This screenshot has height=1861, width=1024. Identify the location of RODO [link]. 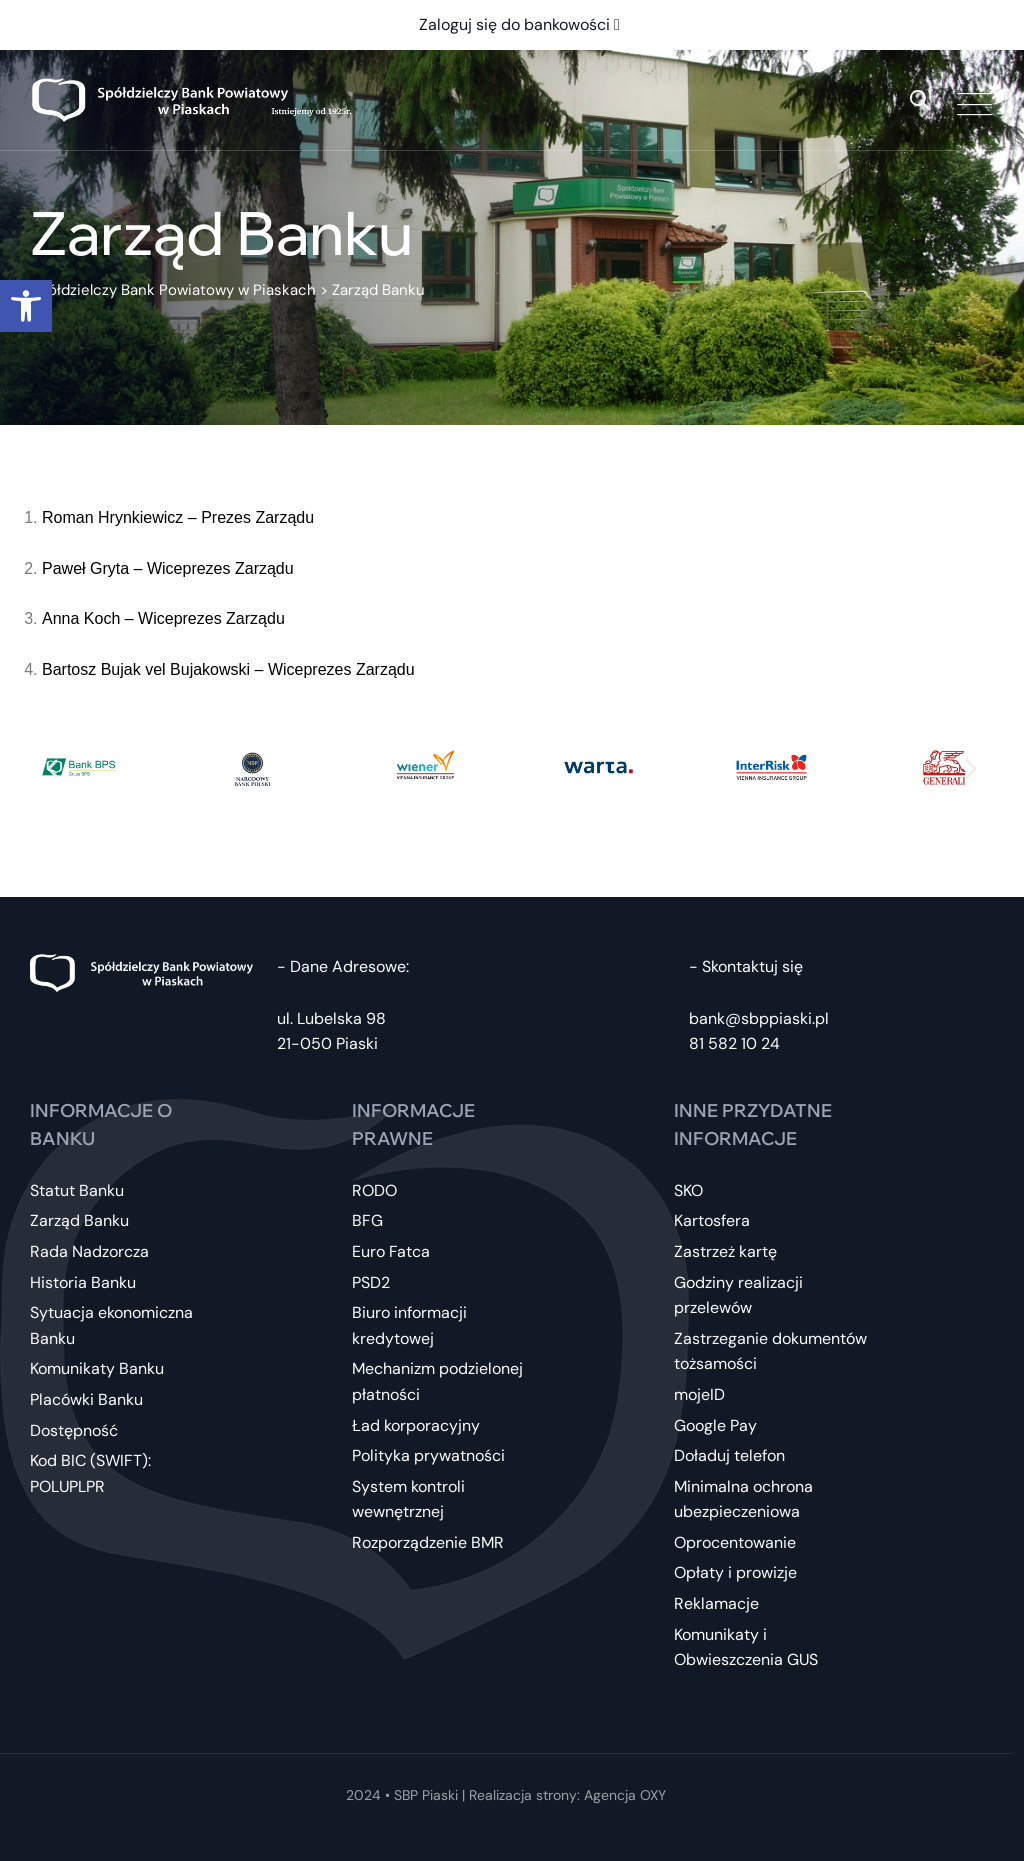
(374, 1190).